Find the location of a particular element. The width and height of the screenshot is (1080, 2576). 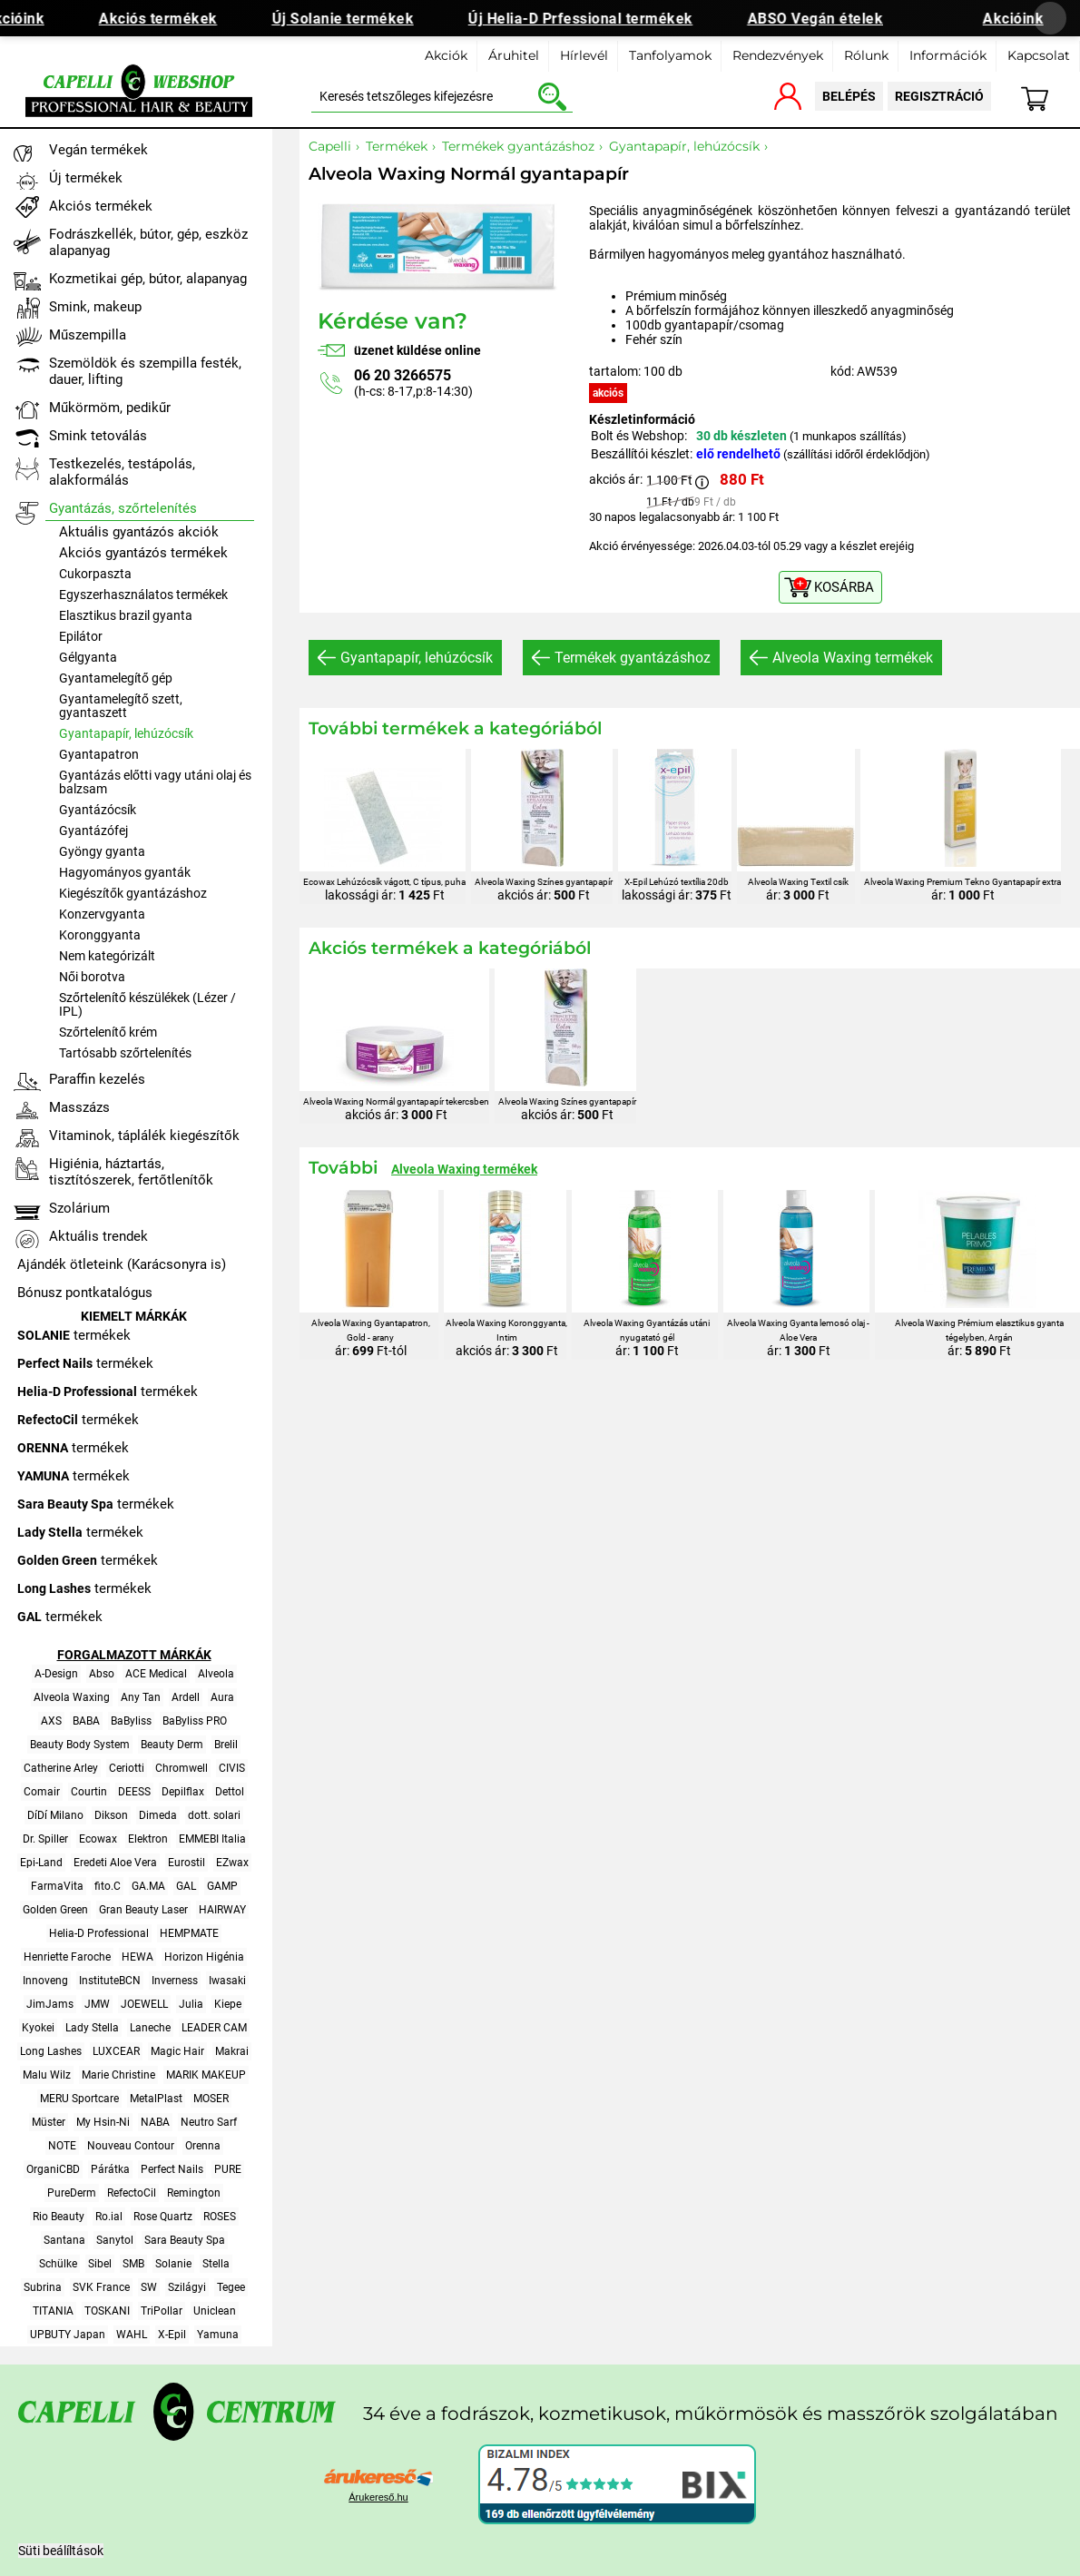

Aktuális trendek is located at coordinates (98, 1236).